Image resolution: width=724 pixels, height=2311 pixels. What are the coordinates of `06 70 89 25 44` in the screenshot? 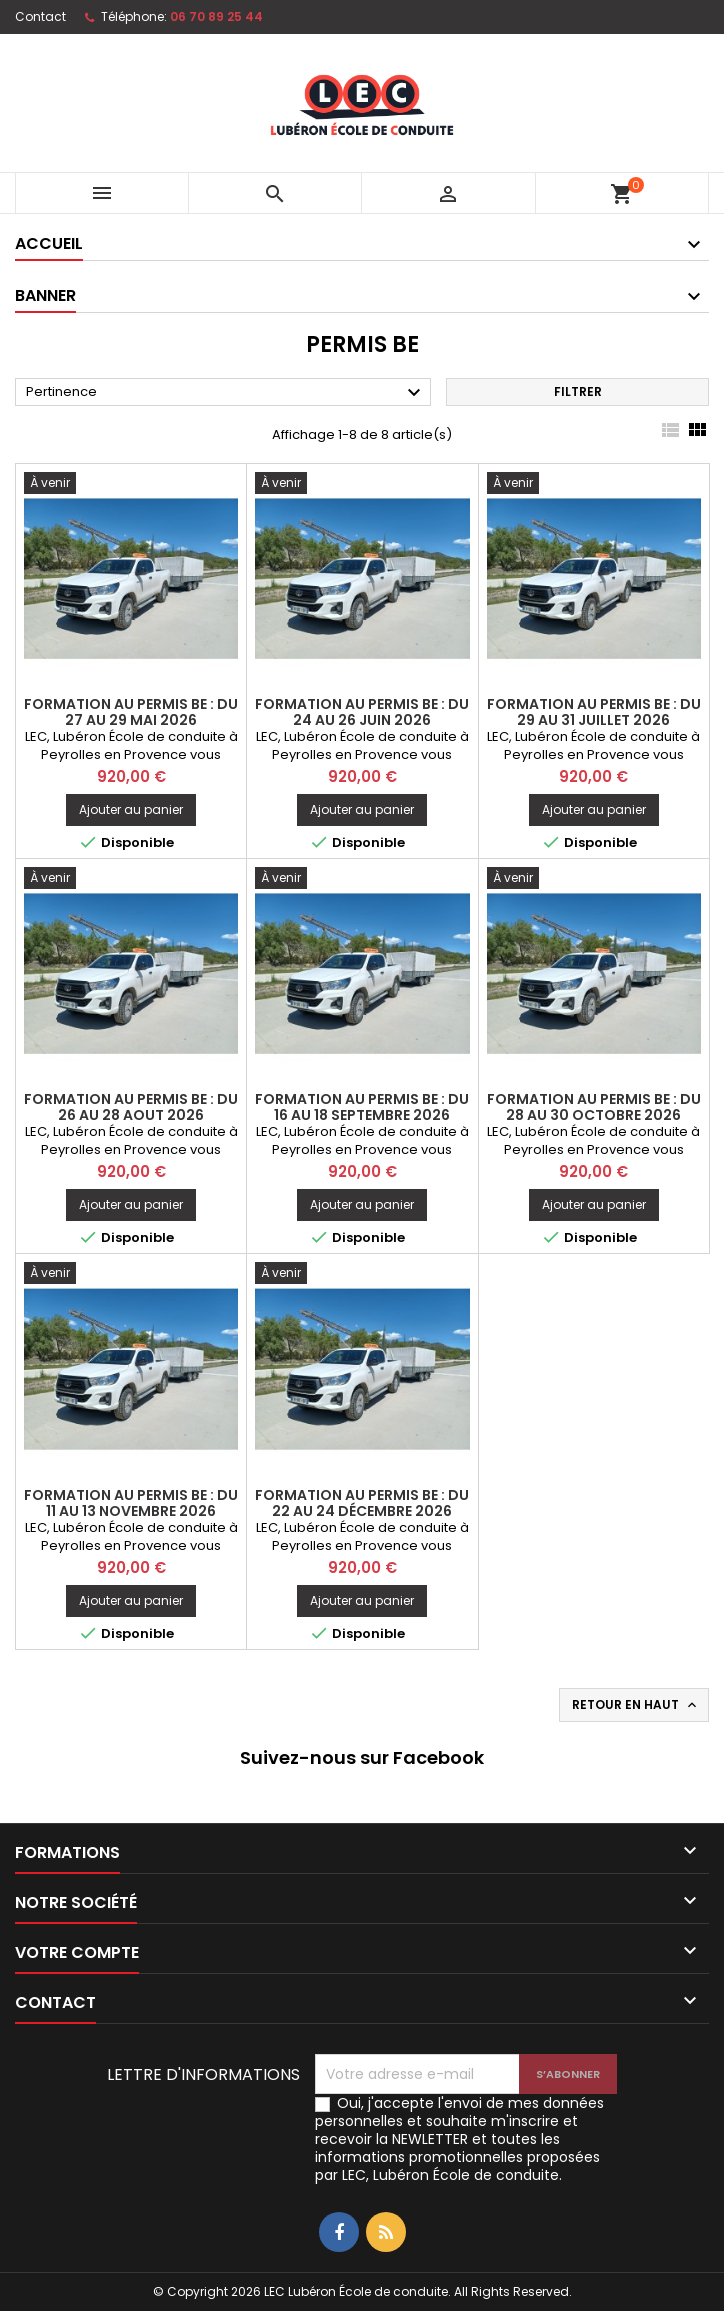 It's located at (216, 16).